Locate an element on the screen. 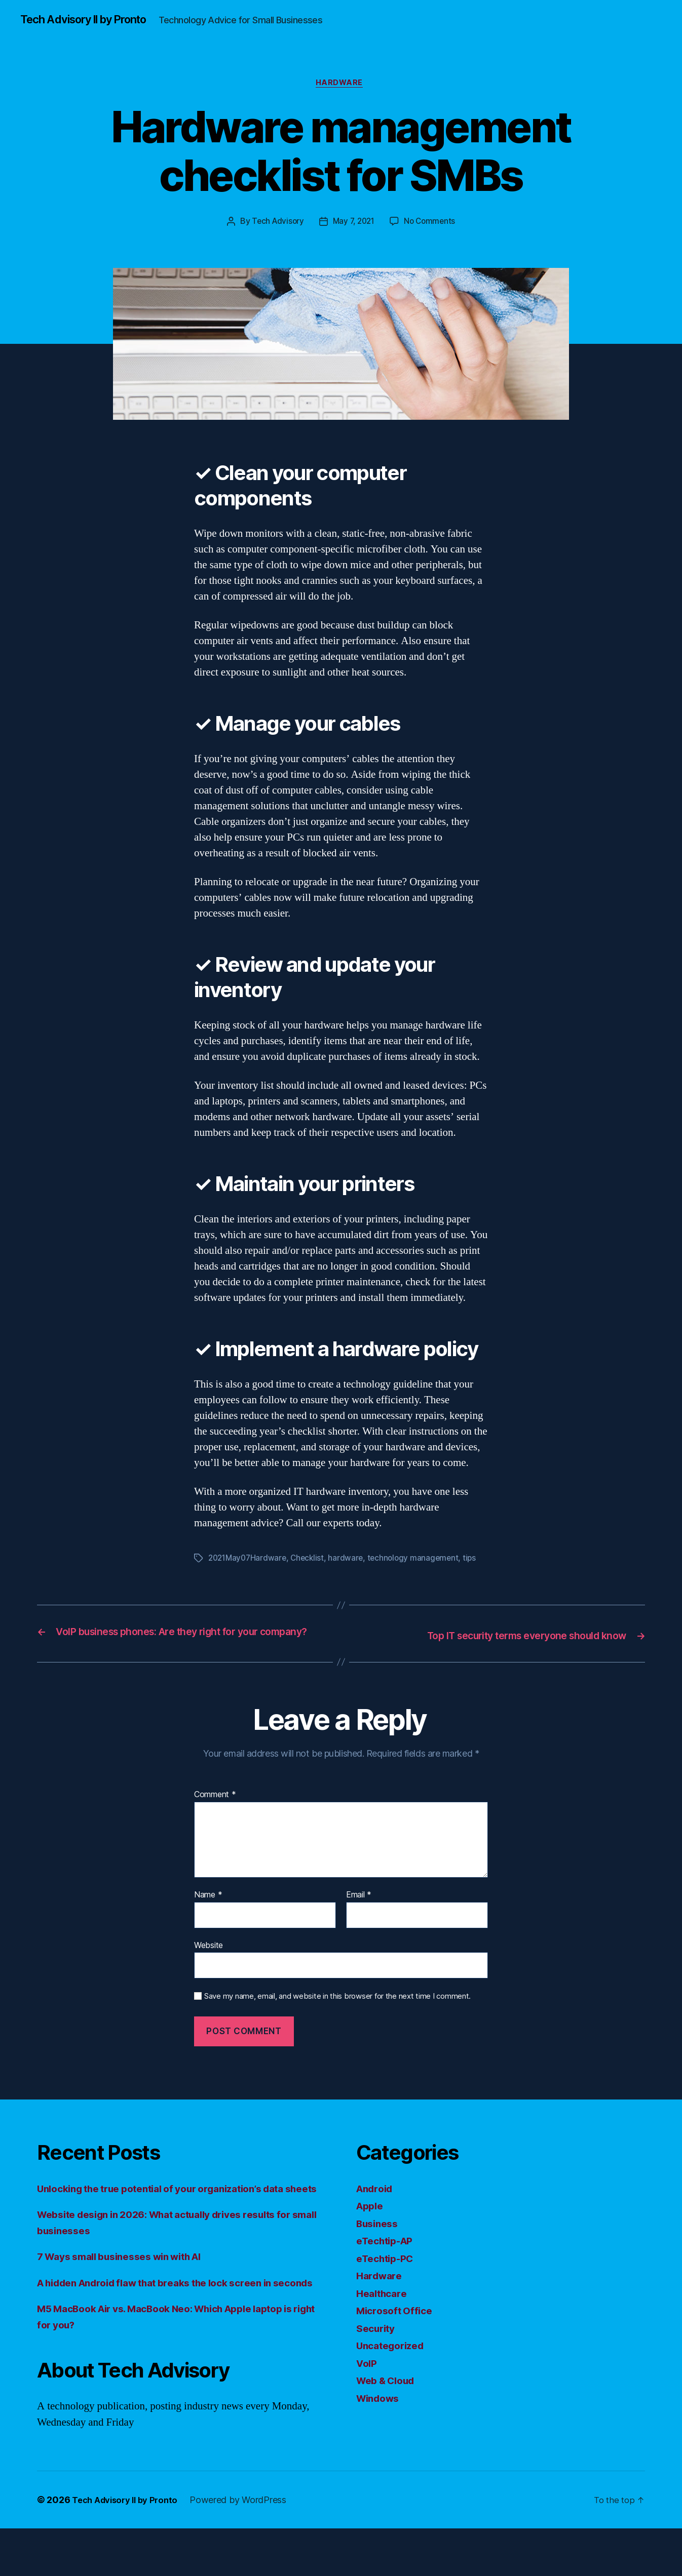  Microsoft Office is located at coordinates (397, 2326).